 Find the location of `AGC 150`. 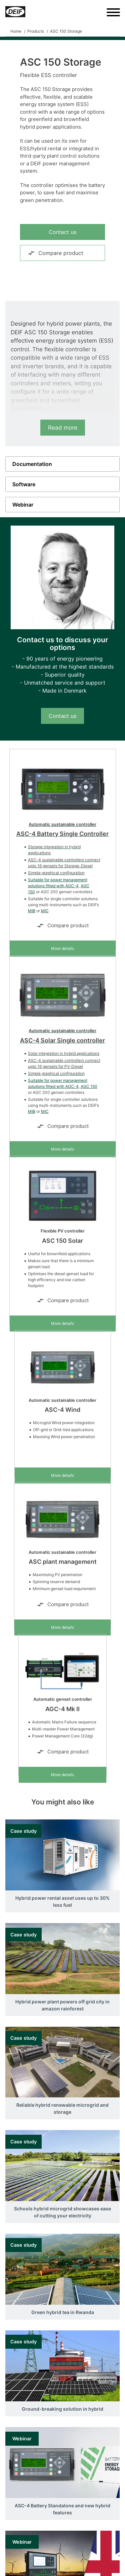

AGC 150 is located at coordinates (89, 1086).